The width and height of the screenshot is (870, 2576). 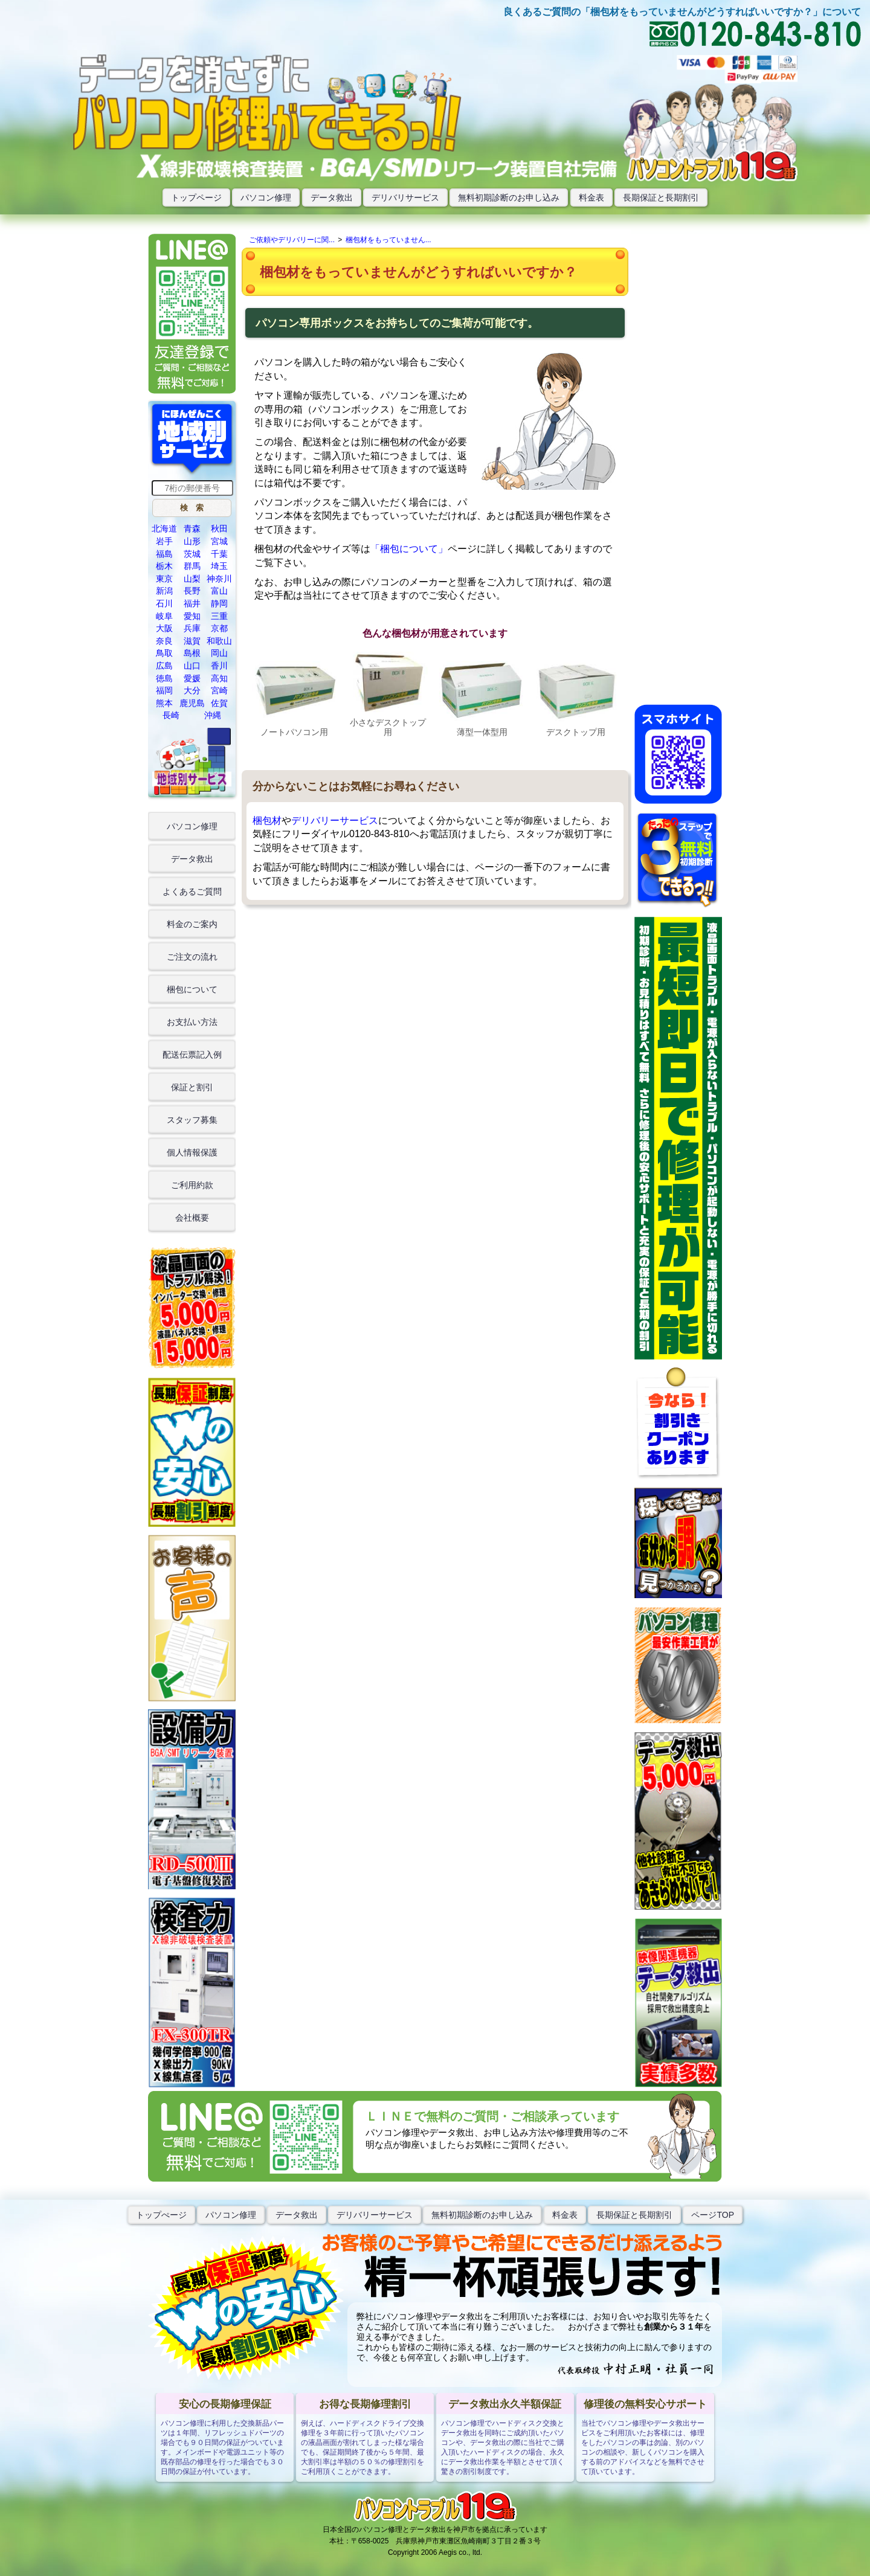 I want to click on お支払い方法, so click(x=192, y=1022).